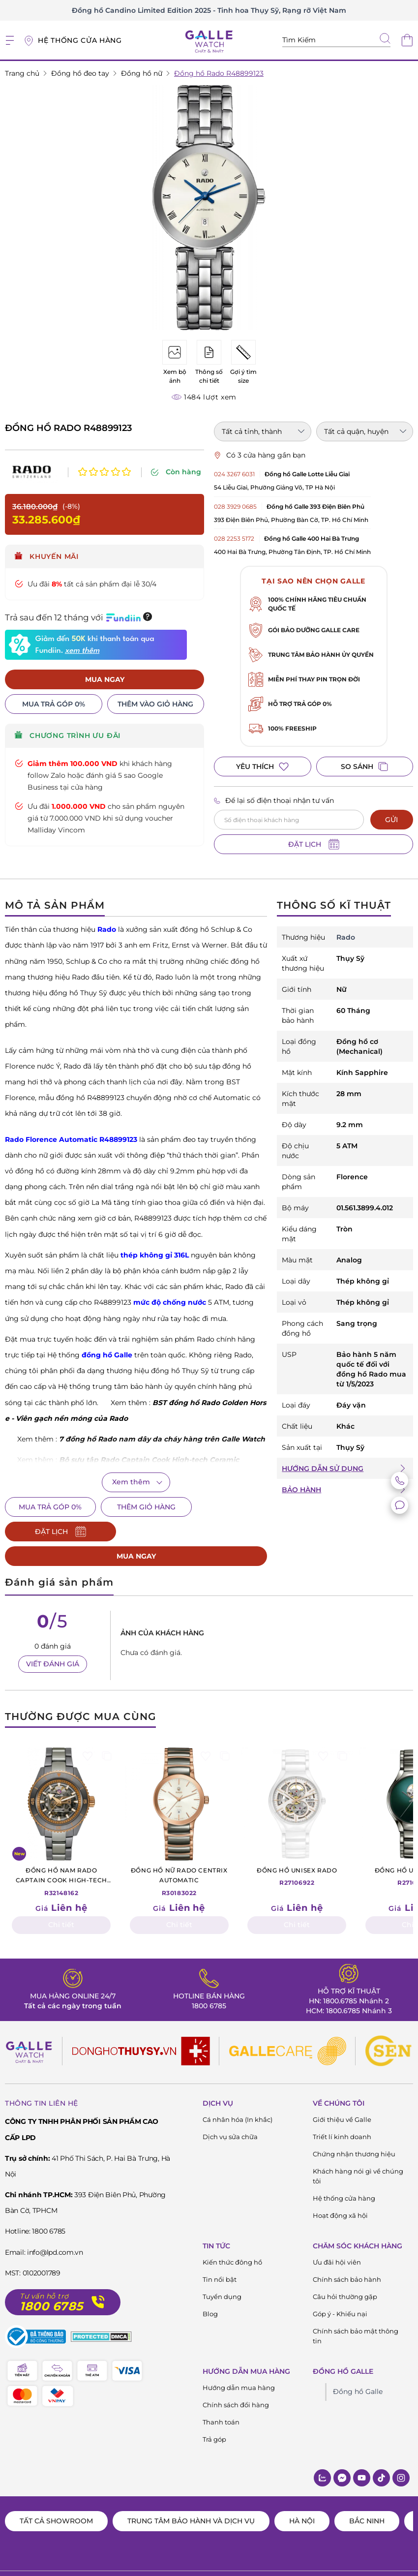 This screenshot has width=418, height=2576. I want to click on 024 3267 6031, so click(234, 474).